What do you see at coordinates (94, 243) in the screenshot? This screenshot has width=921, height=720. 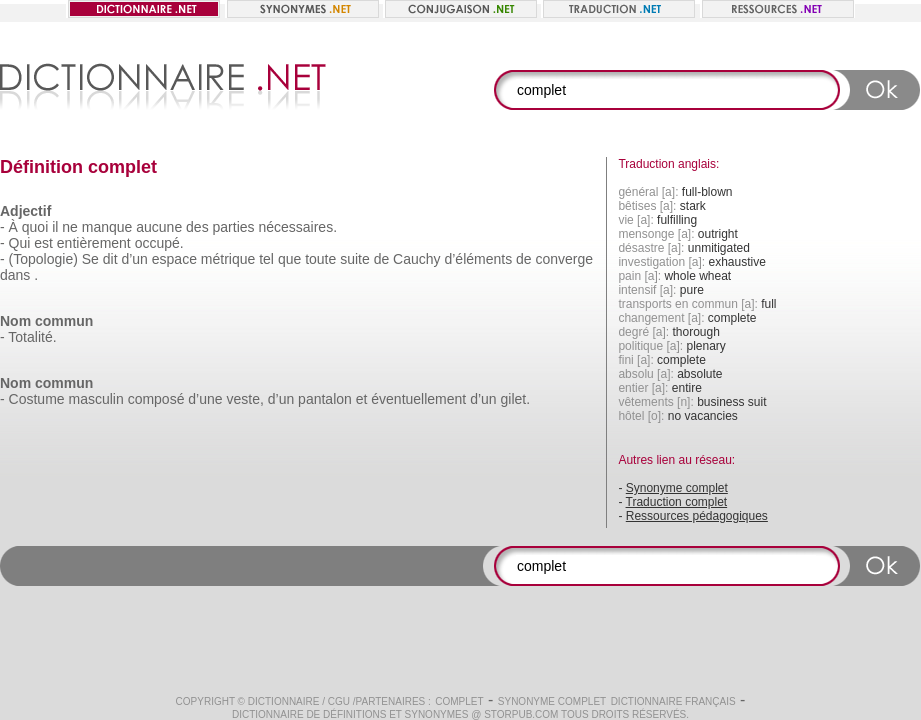 I see `entièrement` at bounding box center [94, 243].